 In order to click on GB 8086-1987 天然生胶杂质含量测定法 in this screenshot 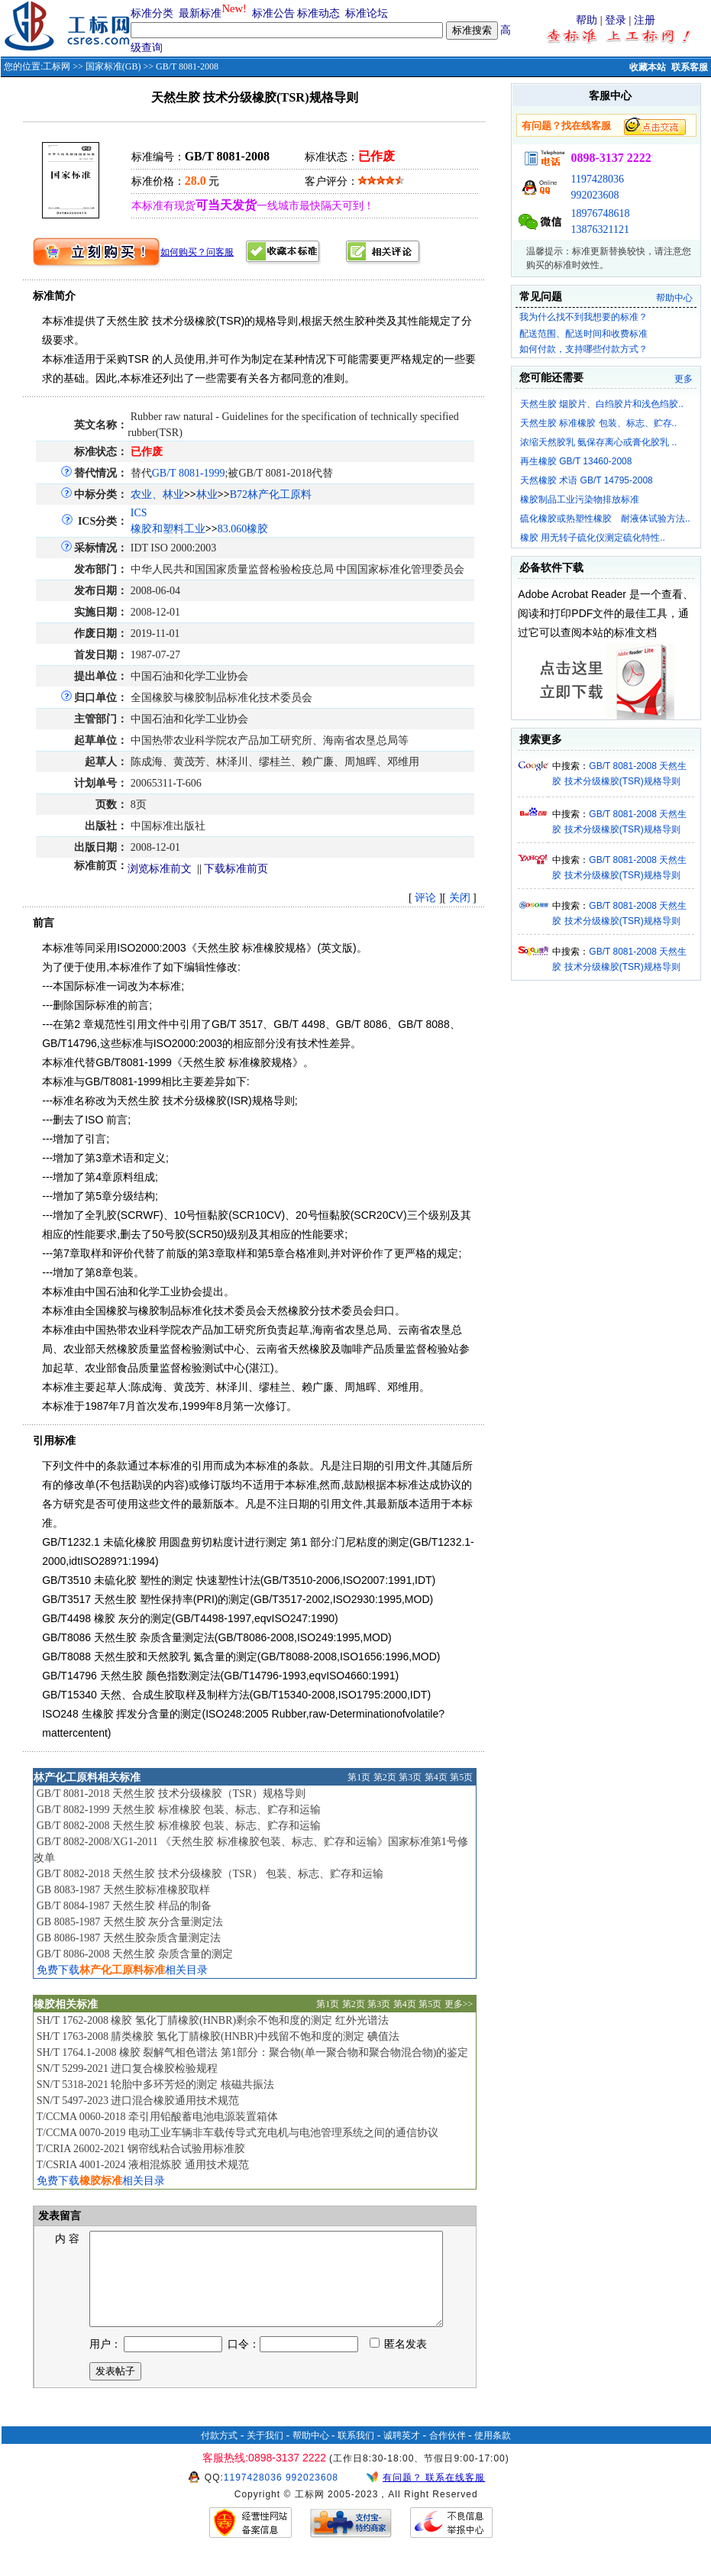, I will do `click(129, 1938)`.